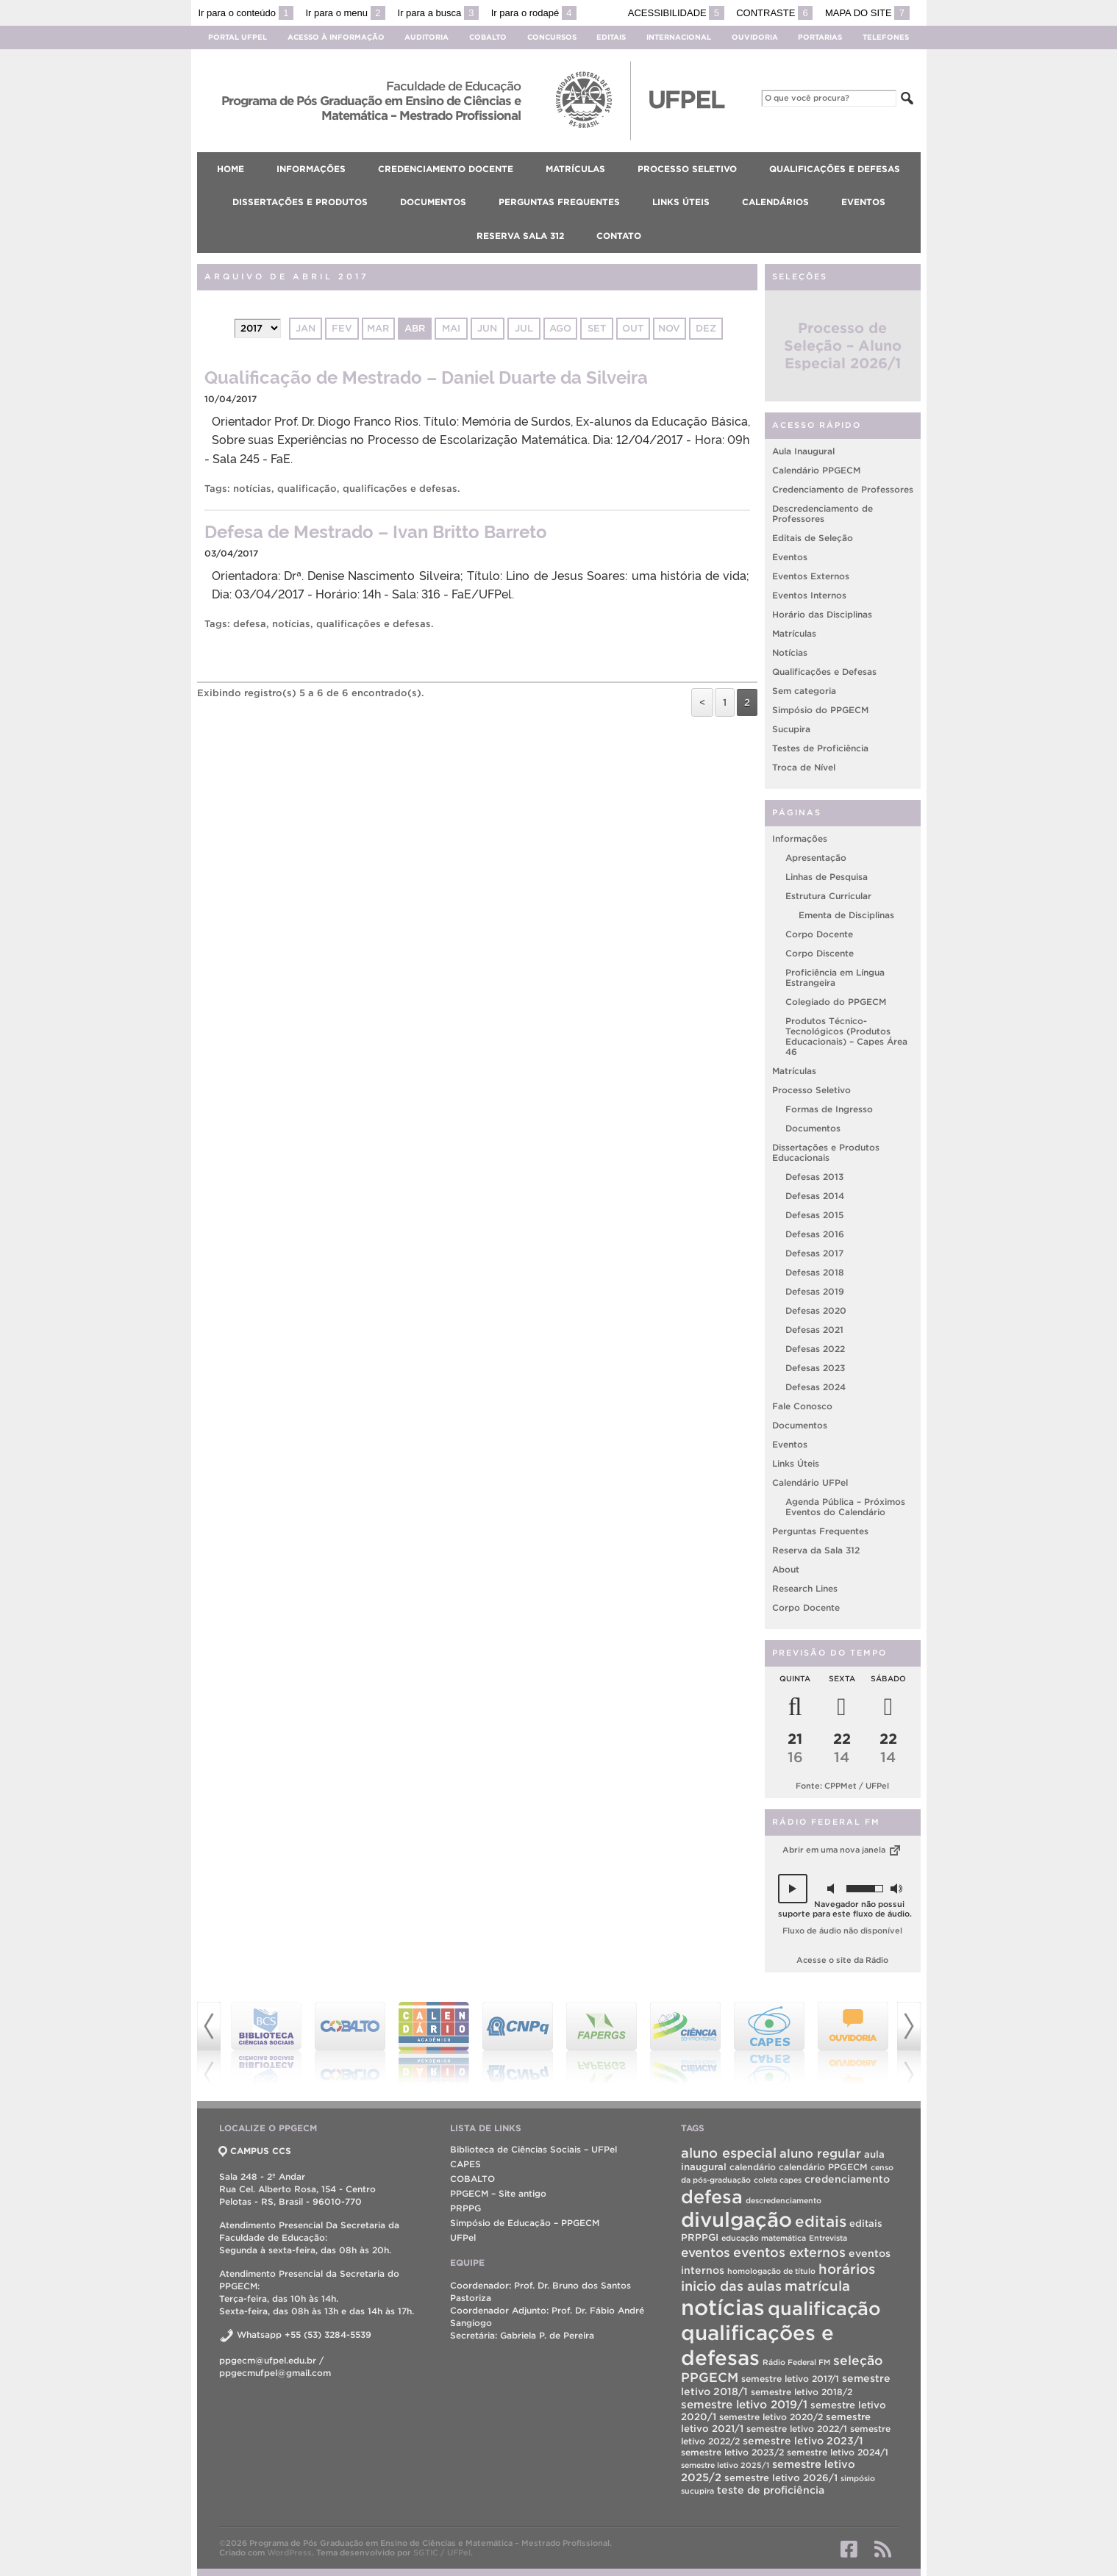 This screenshot has width=1117, height=2576. What do you see at coordinates (451, 328) in the screenshot?
I see `mai` at bounding box center [451, 328].